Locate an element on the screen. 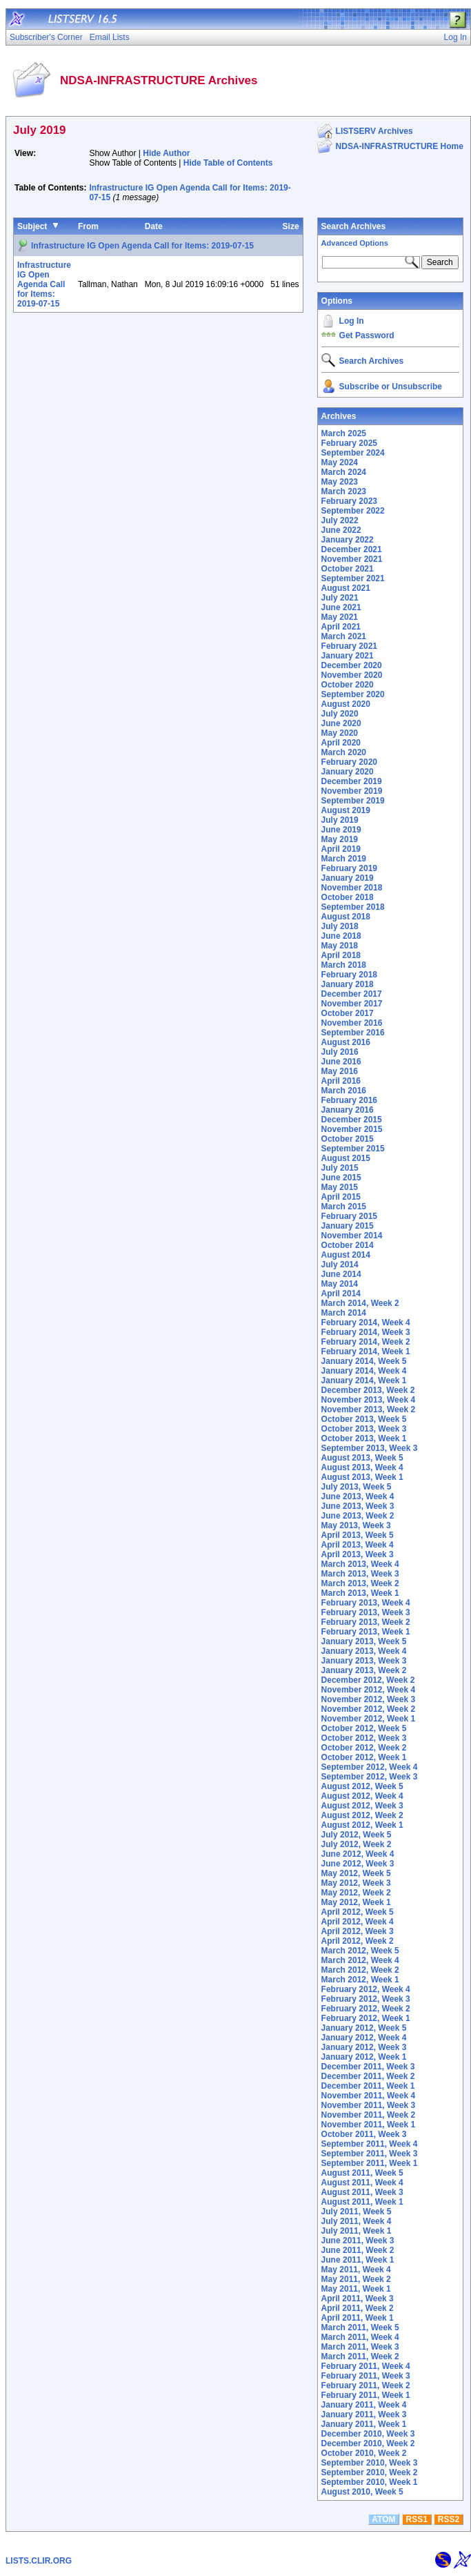 The width and height of the screenshot is (471, 2576). December 2010, Week 3 is located at coordinates (368, 2434).